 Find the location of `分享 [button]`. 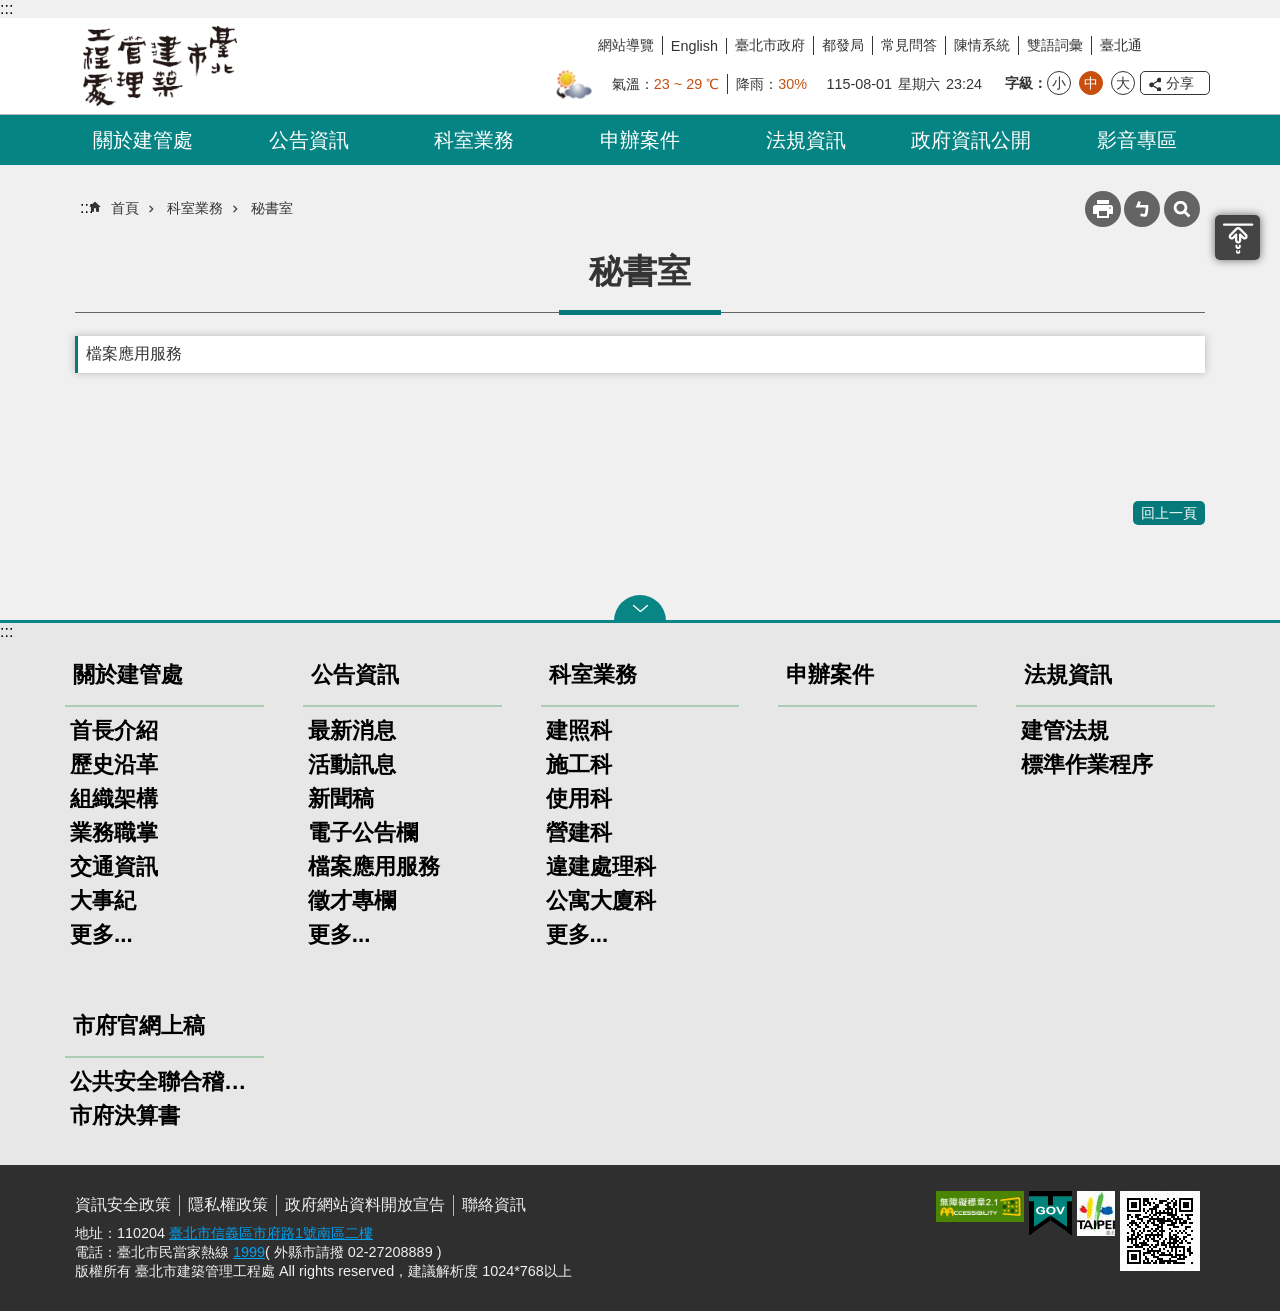

分享 [button] is located at coordinates (1180, 83).